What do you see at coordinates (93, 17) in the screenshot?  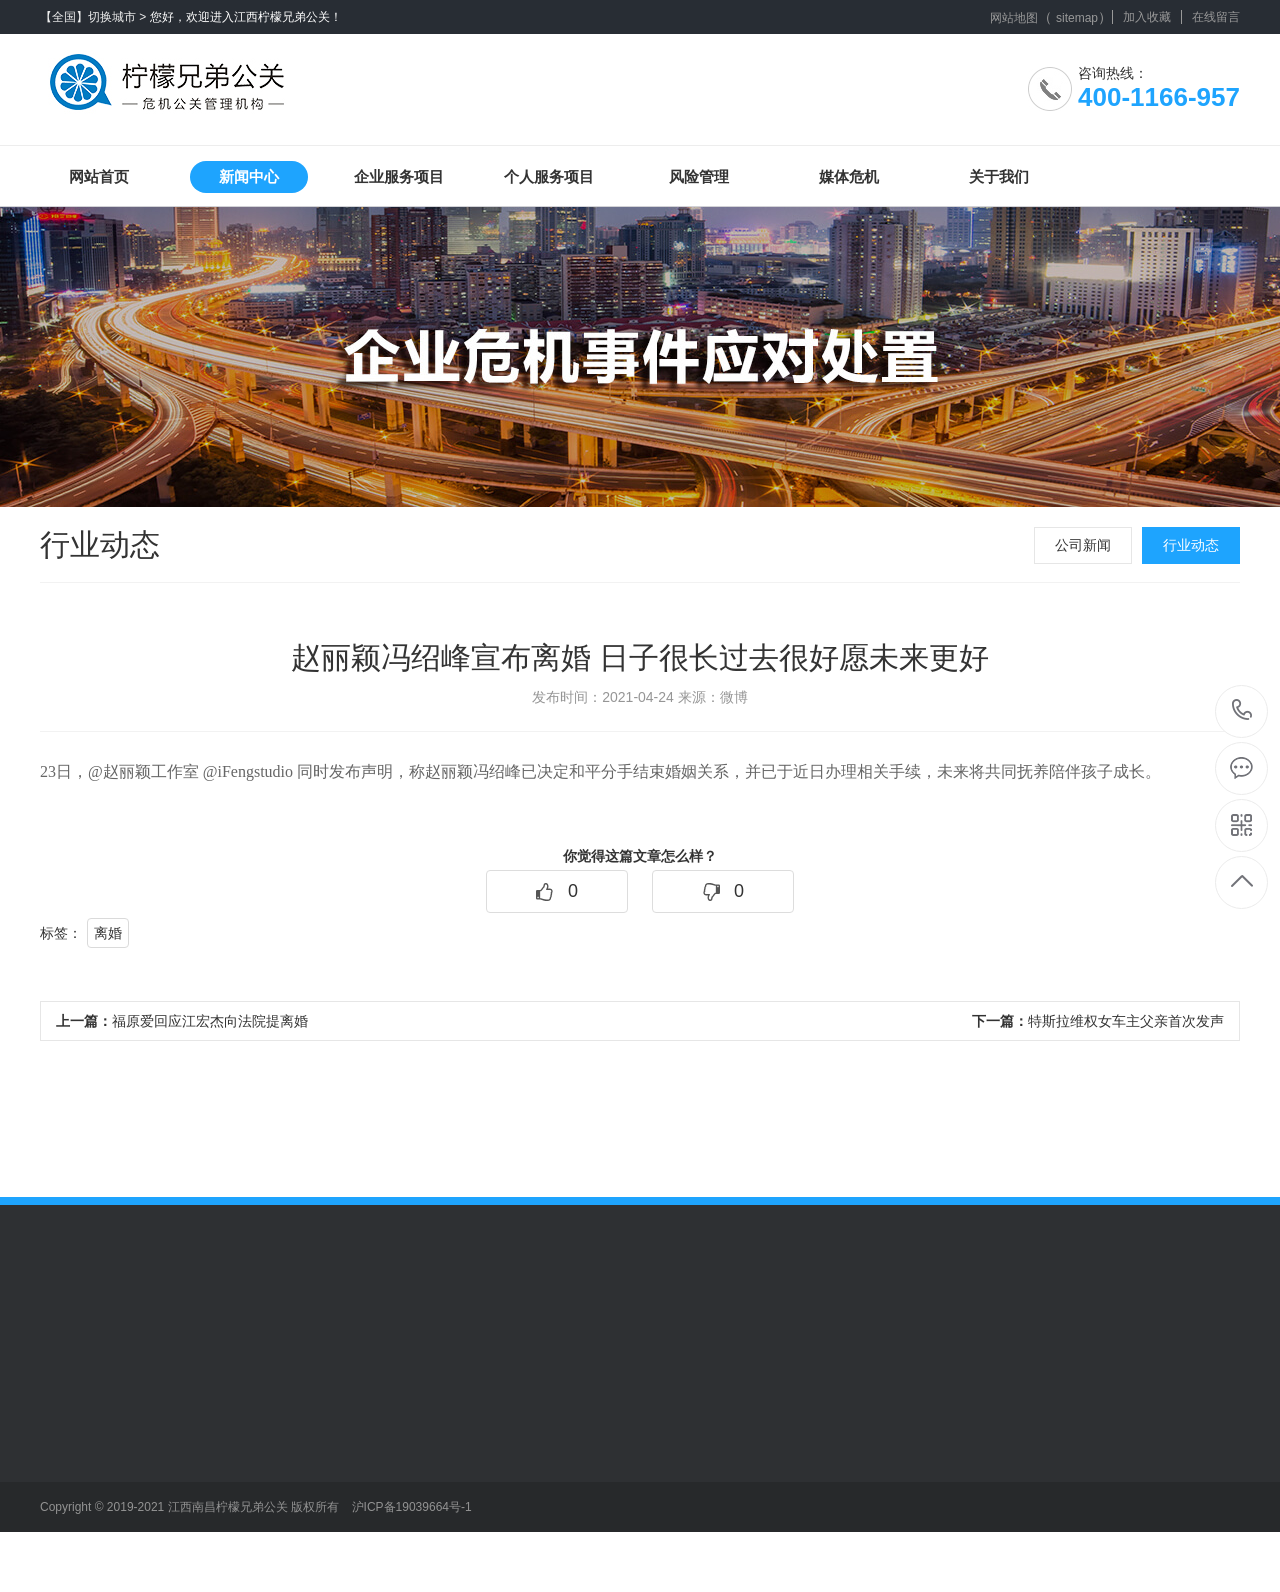 I see `【全国】切换城市 >` at bounding box center [93, 17].